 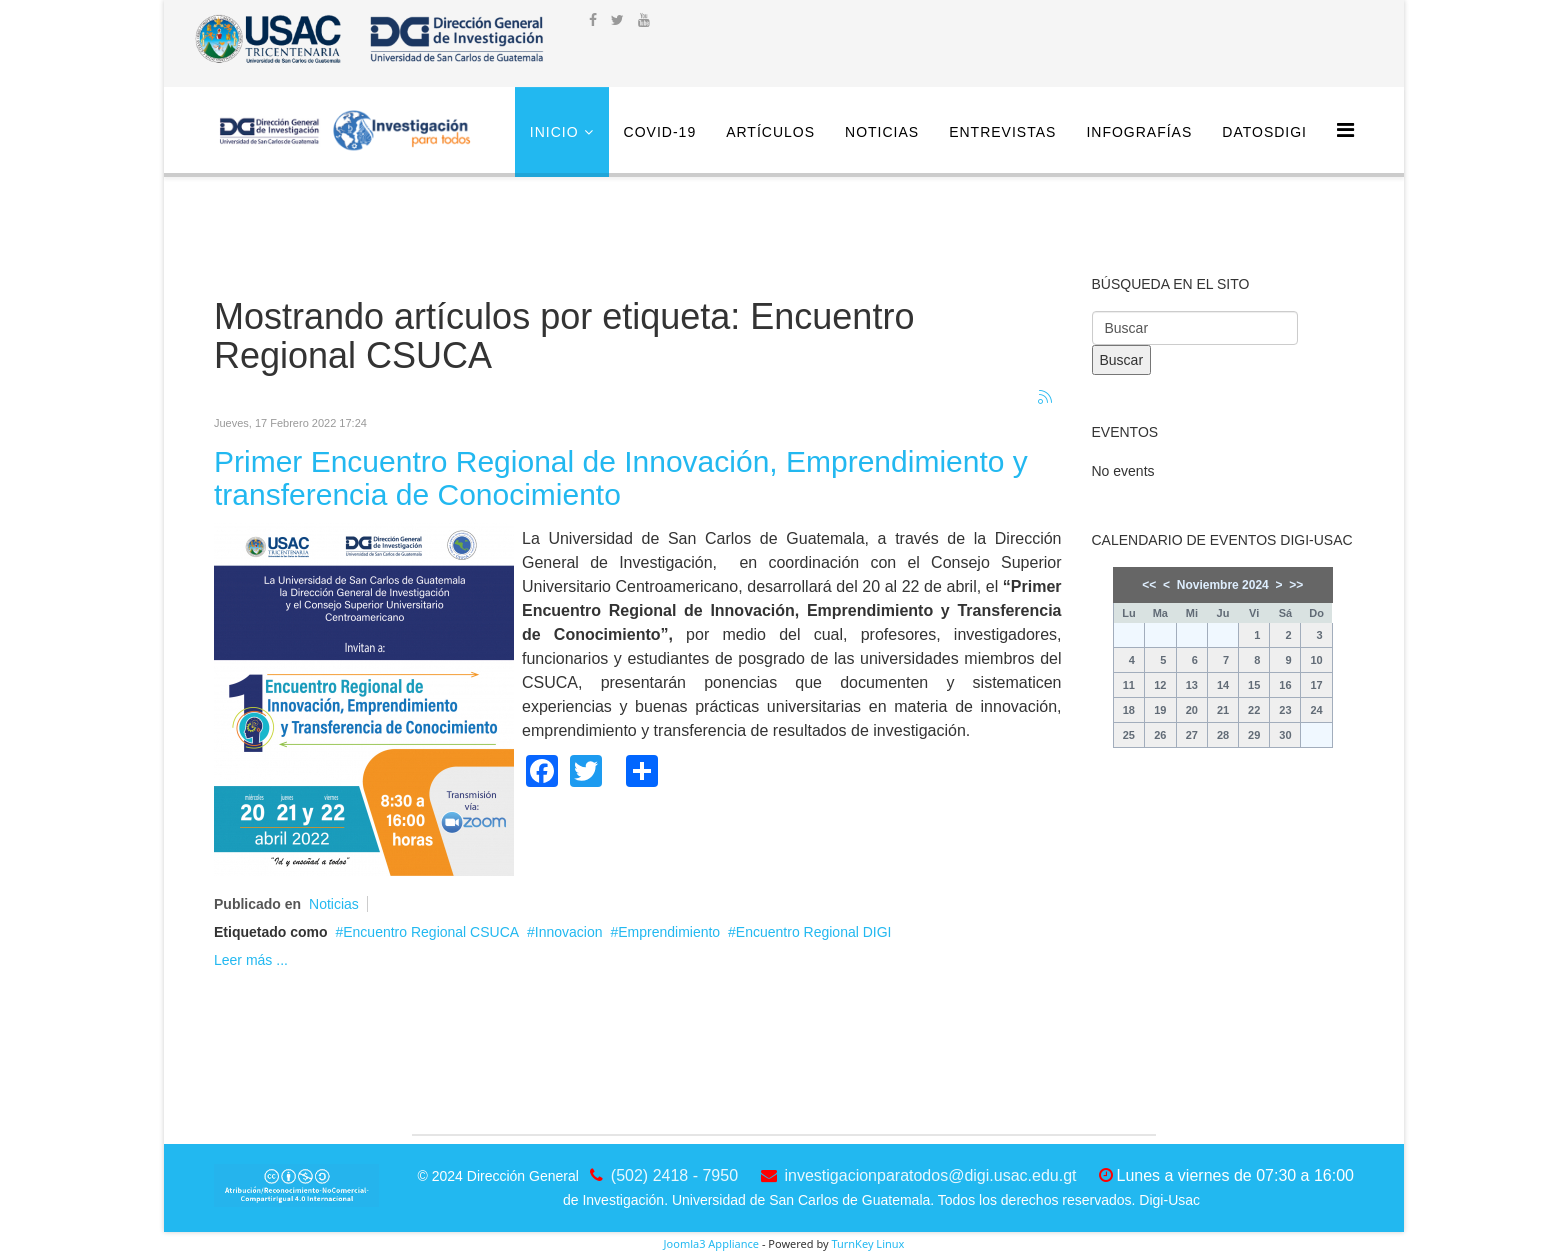 What do you see at coordinates (711, 1243) in the screenshot?
I see `Joomla3 Appliance` at bounding box center [711, 1243].